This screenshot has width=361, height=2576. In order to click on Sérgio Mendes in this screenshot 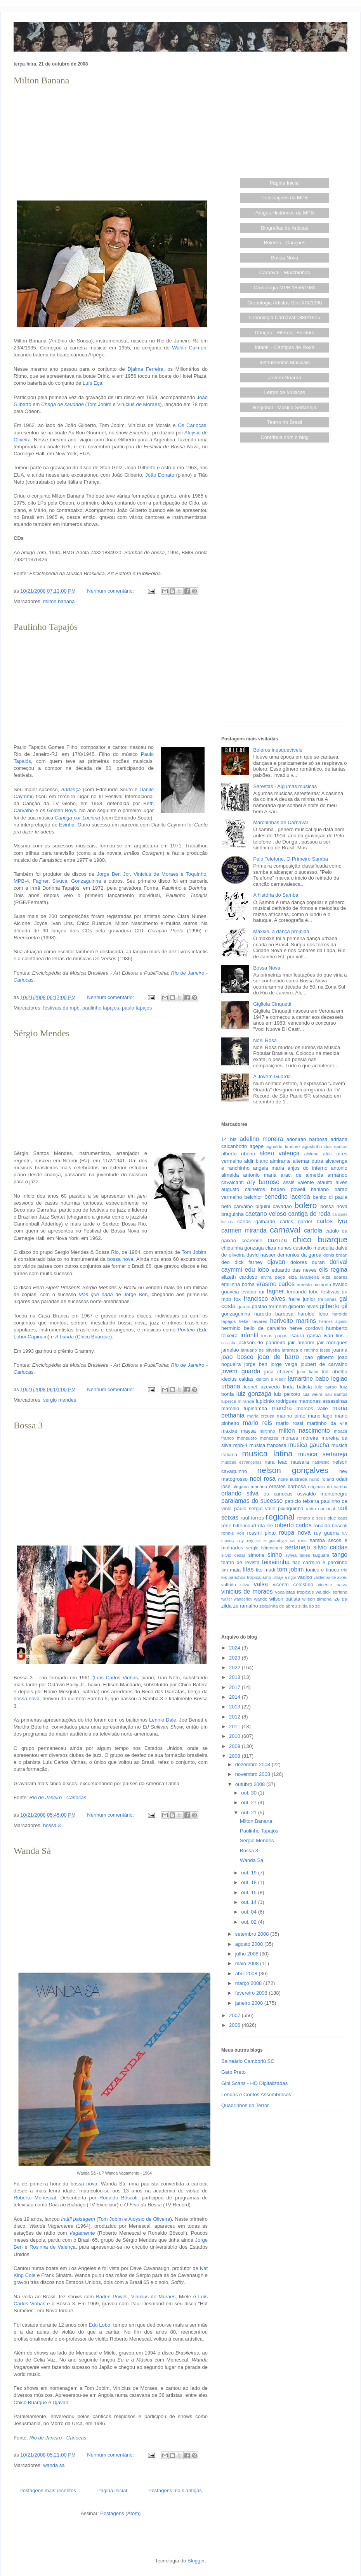, I will do `click(41, 1033)`.